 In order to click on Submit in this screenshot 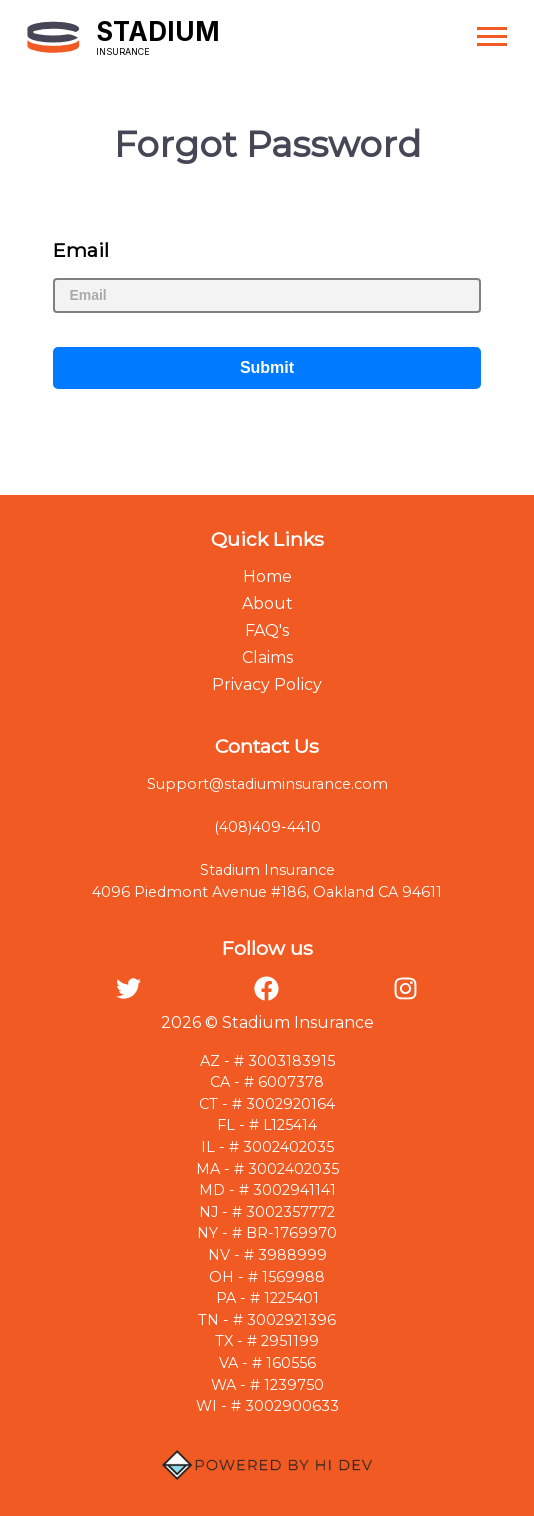, I will do `click(267, 367)`.